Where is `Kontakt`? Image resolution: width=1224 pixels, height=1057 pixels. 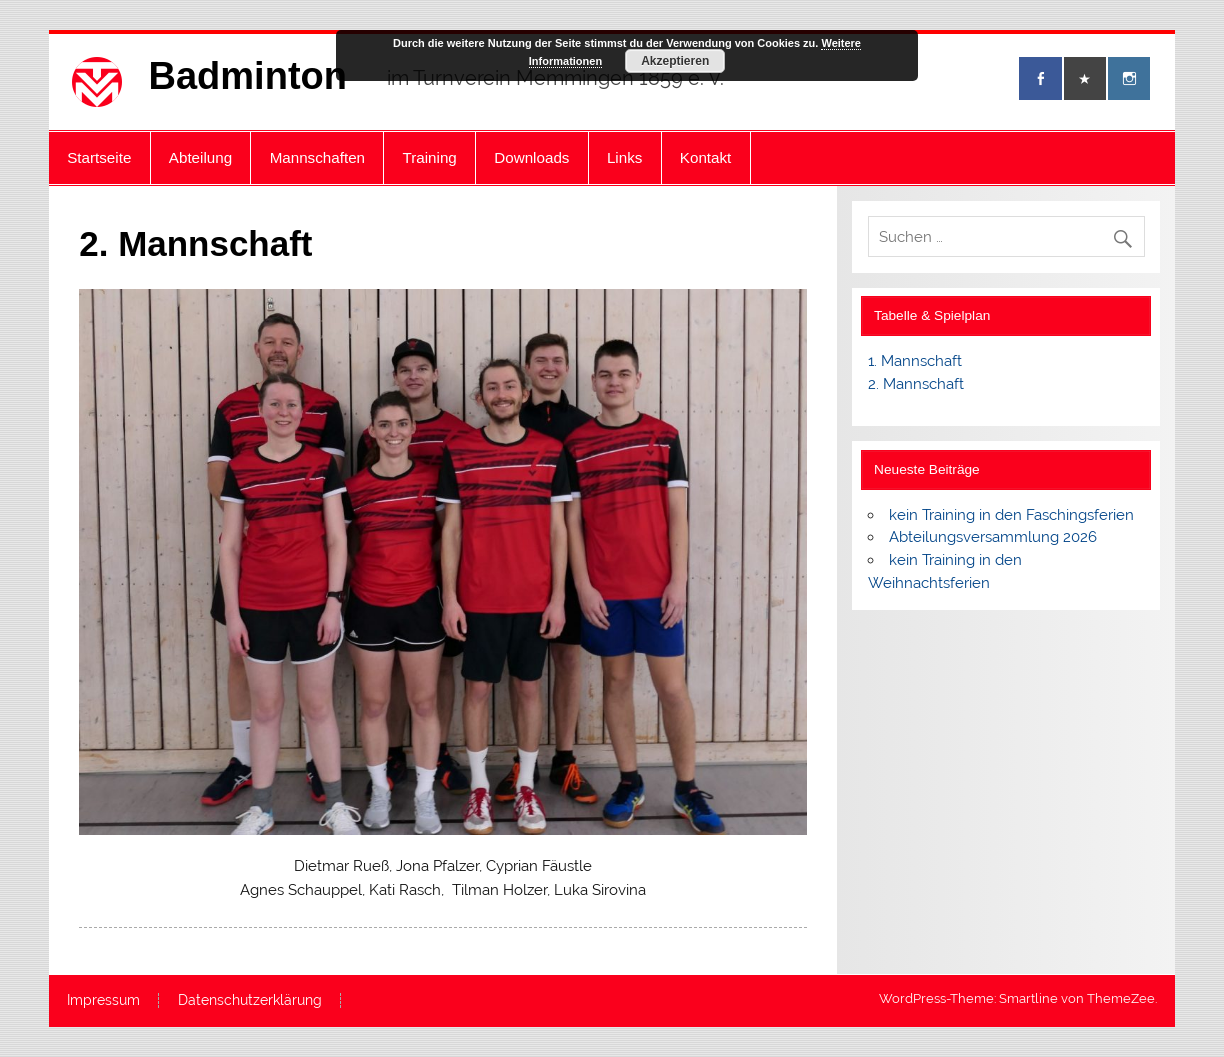
Kontakt is located at coordinates (706, 157).